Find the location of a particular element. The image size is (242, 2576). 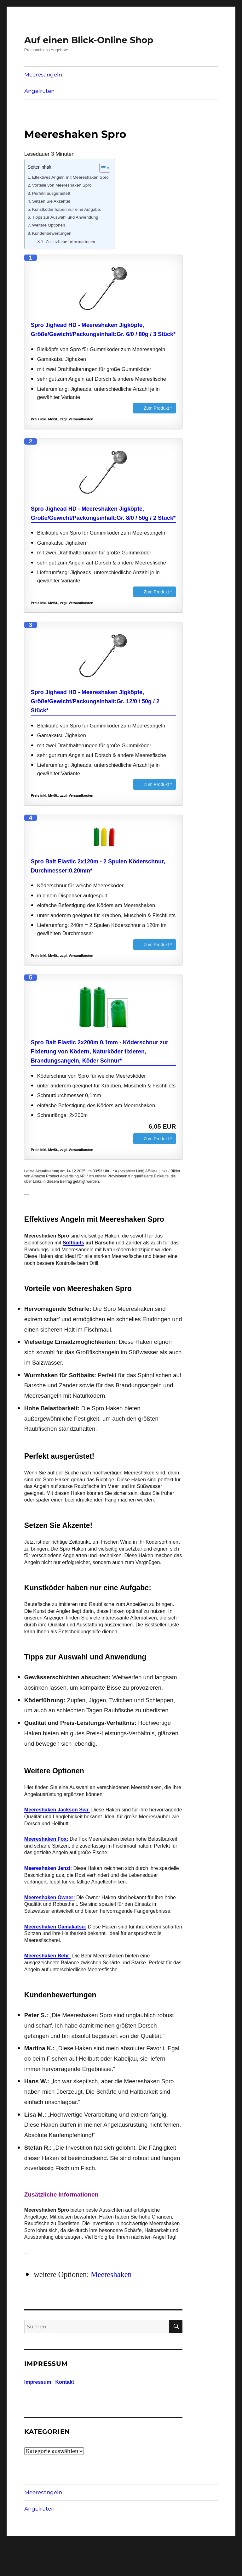

Vorteile von Meereshaken Spro is located at coordinates (61, 185).